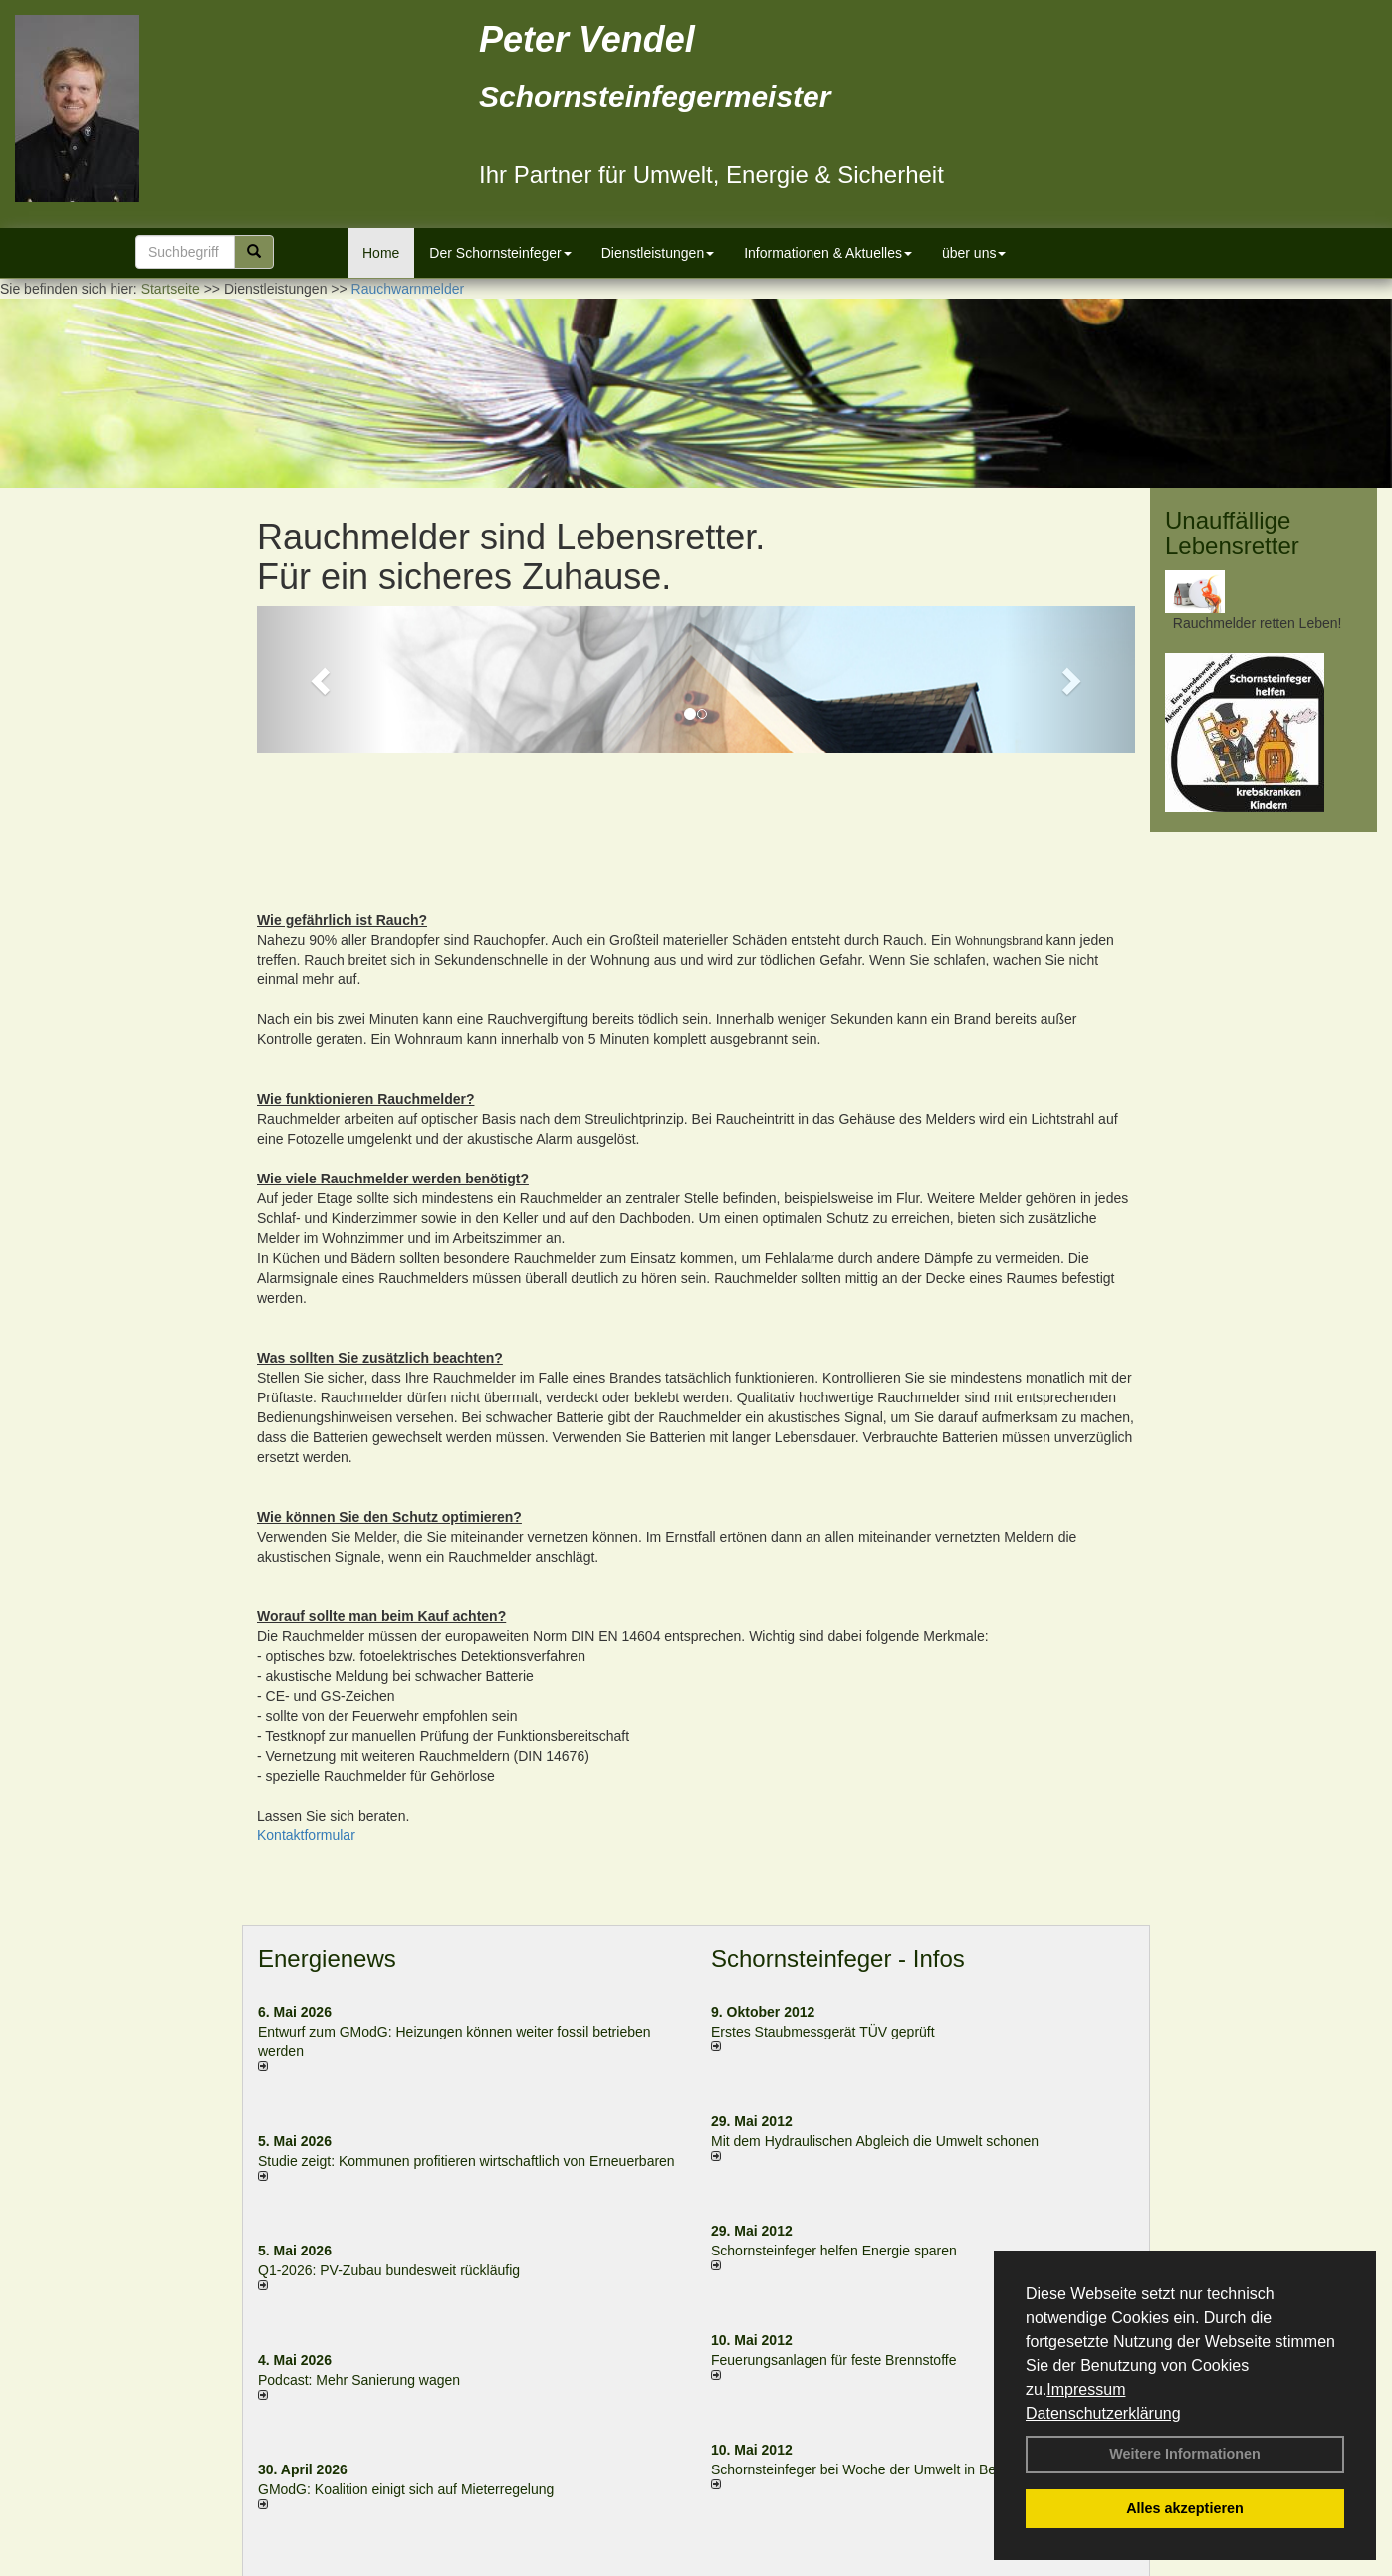  Describe the element at coordinates (812, 2565) in the screenshot. I see `Anfahrt` at that location.